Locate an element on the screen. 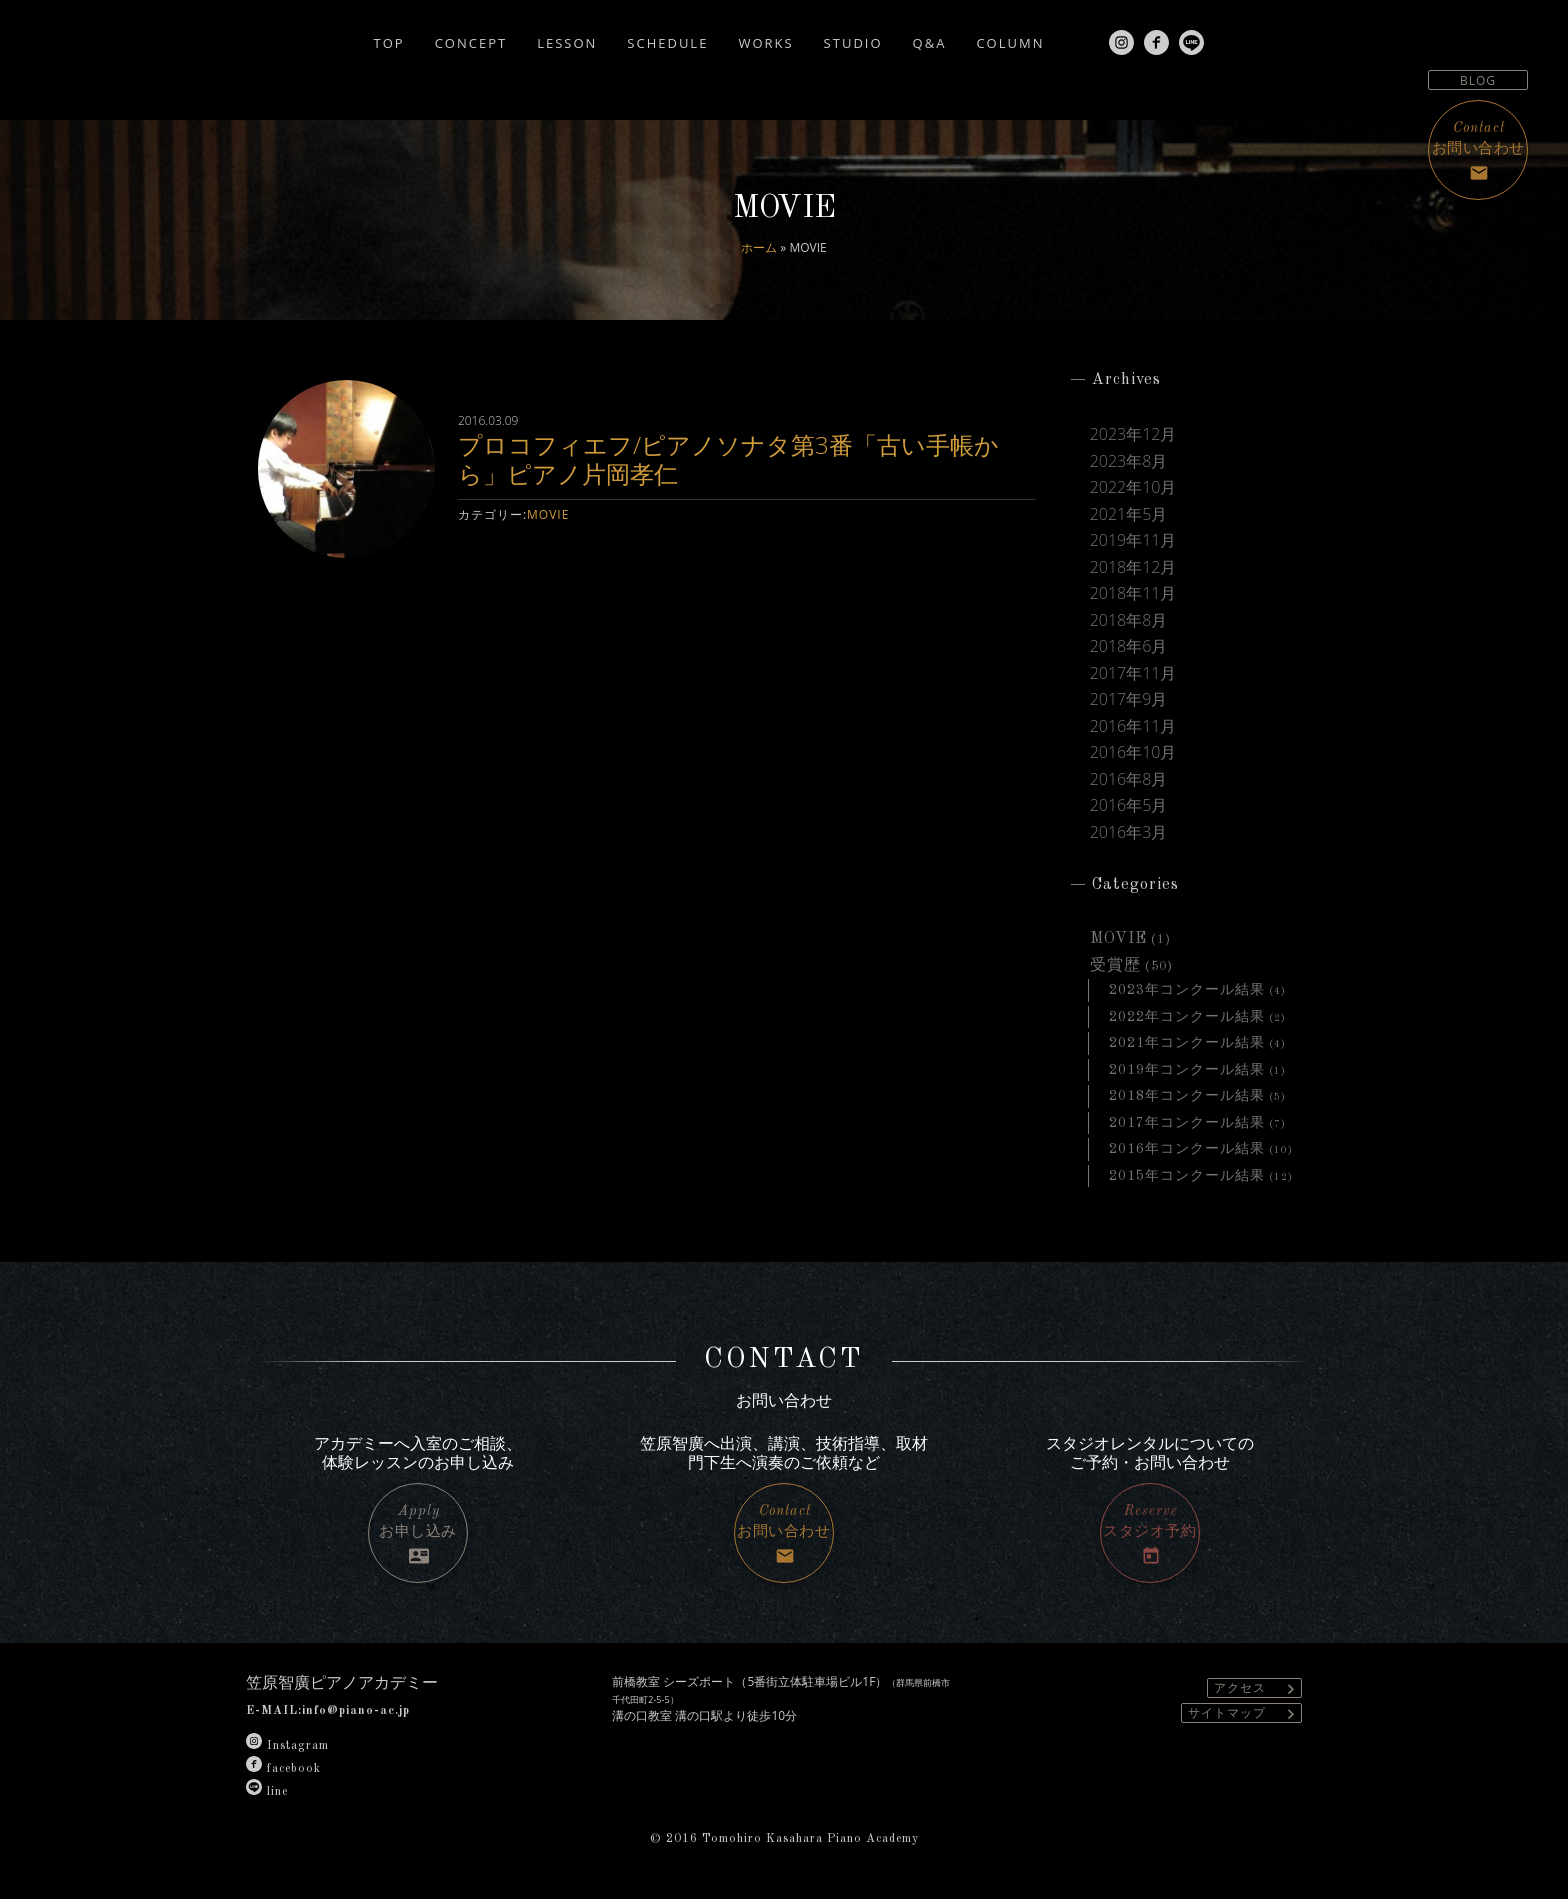  プロコフィエフ/ピアノソナタ第3番「古い手帳から」ピアノ片岡孝仁 is located at coordinates (728, 459).